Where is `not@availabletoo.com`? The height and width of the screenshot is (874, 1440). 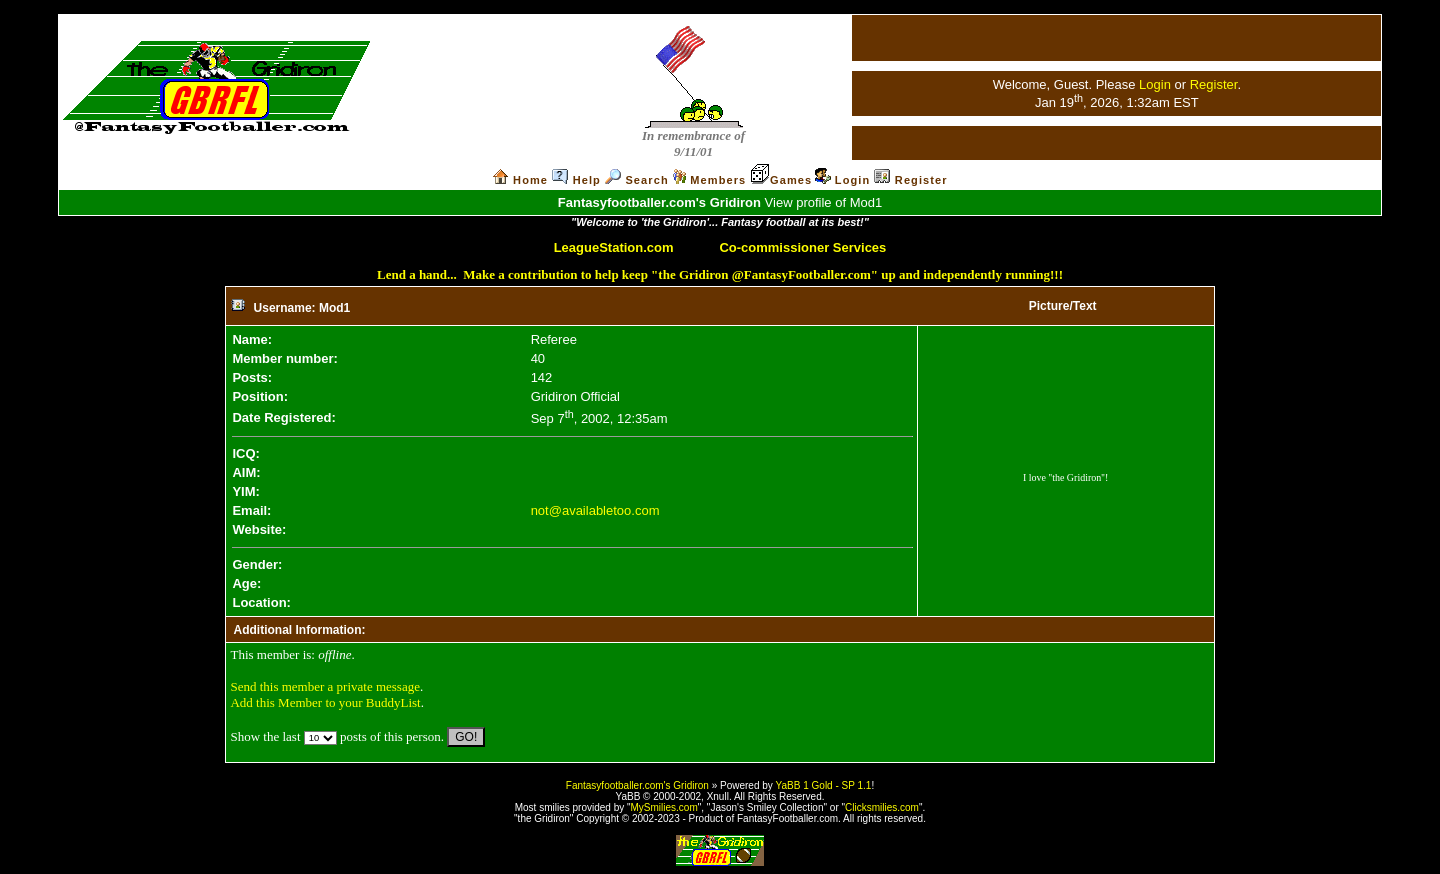
not@availabletoo.com is located at coordinates (595, 510).